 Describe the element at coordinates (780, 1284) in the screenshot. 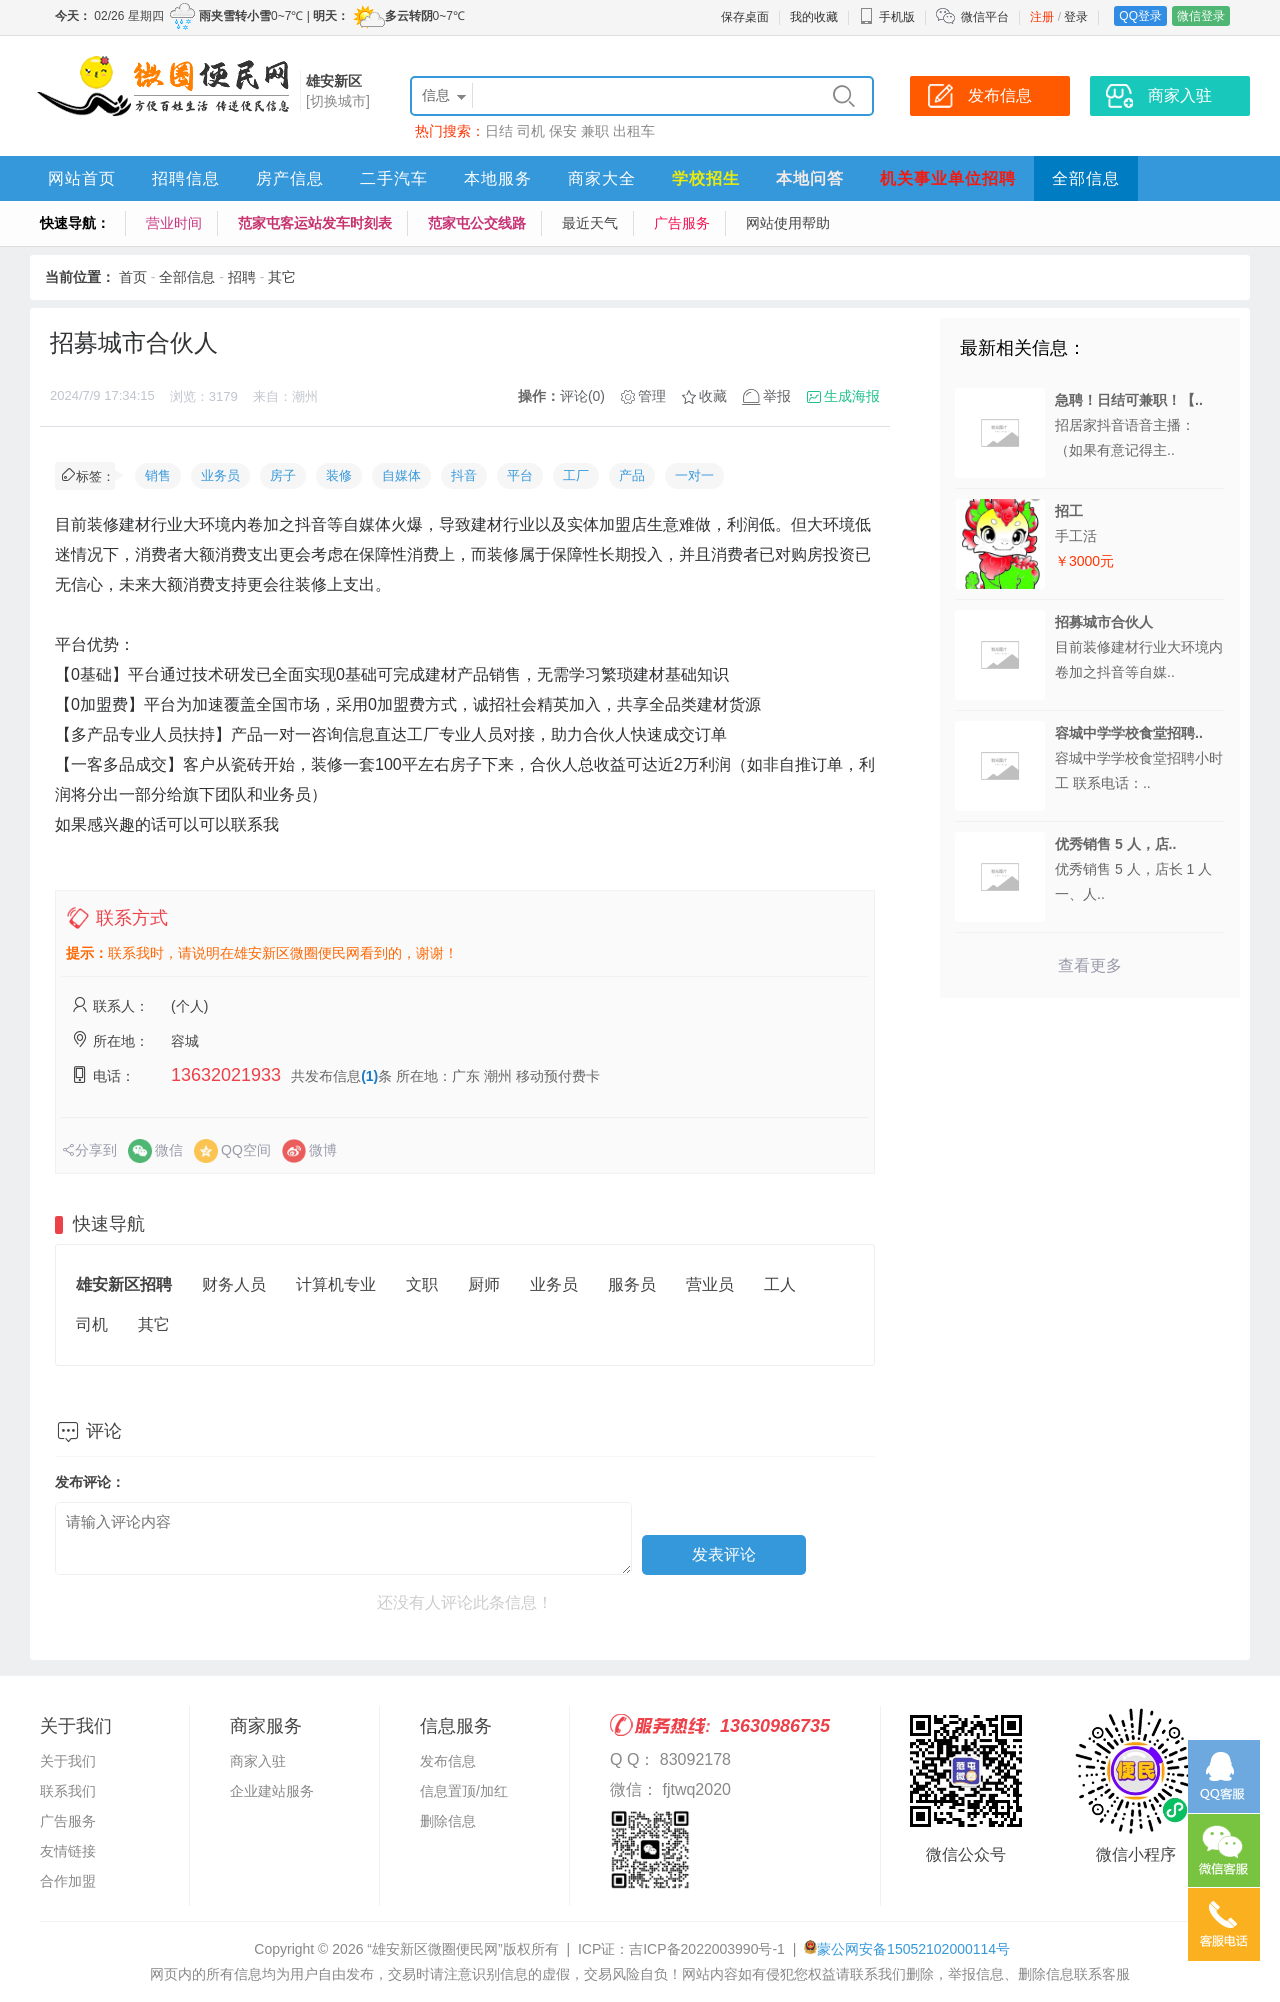

I see `工人` at that location.